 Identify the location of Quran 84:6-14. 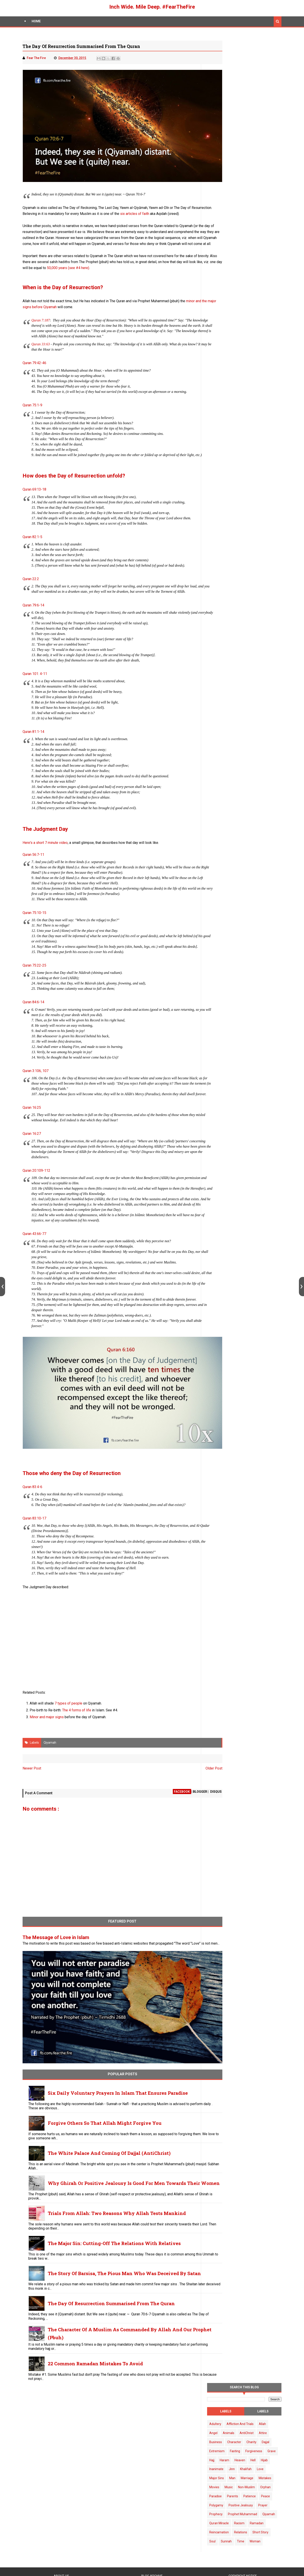
(33, 1031).